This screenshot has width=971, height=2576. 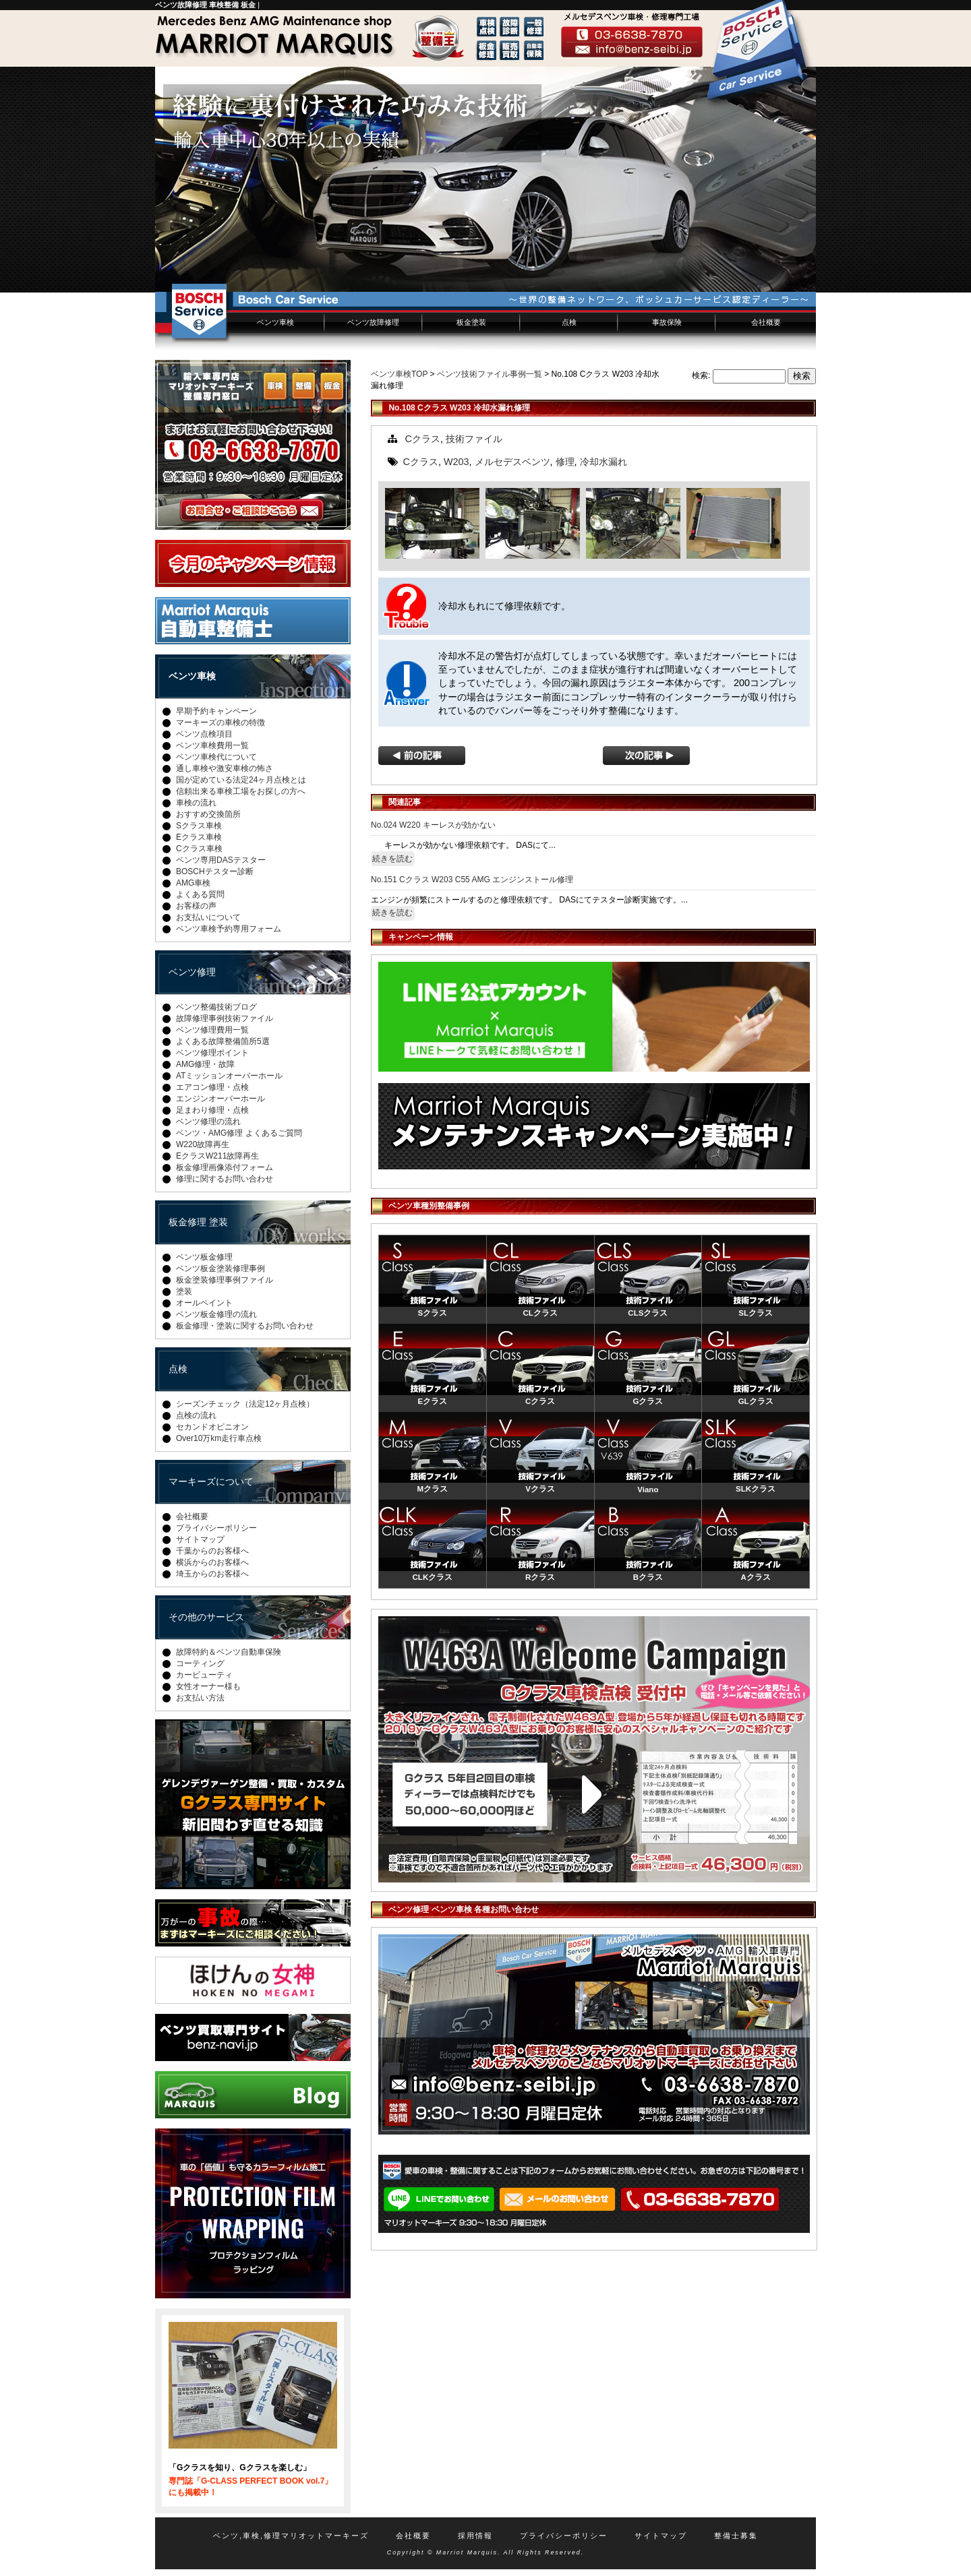 What do you see at coordinates (211, 1481) in the screenshot?
I see `マーキーズについて` at bounding box center [211, 1481].